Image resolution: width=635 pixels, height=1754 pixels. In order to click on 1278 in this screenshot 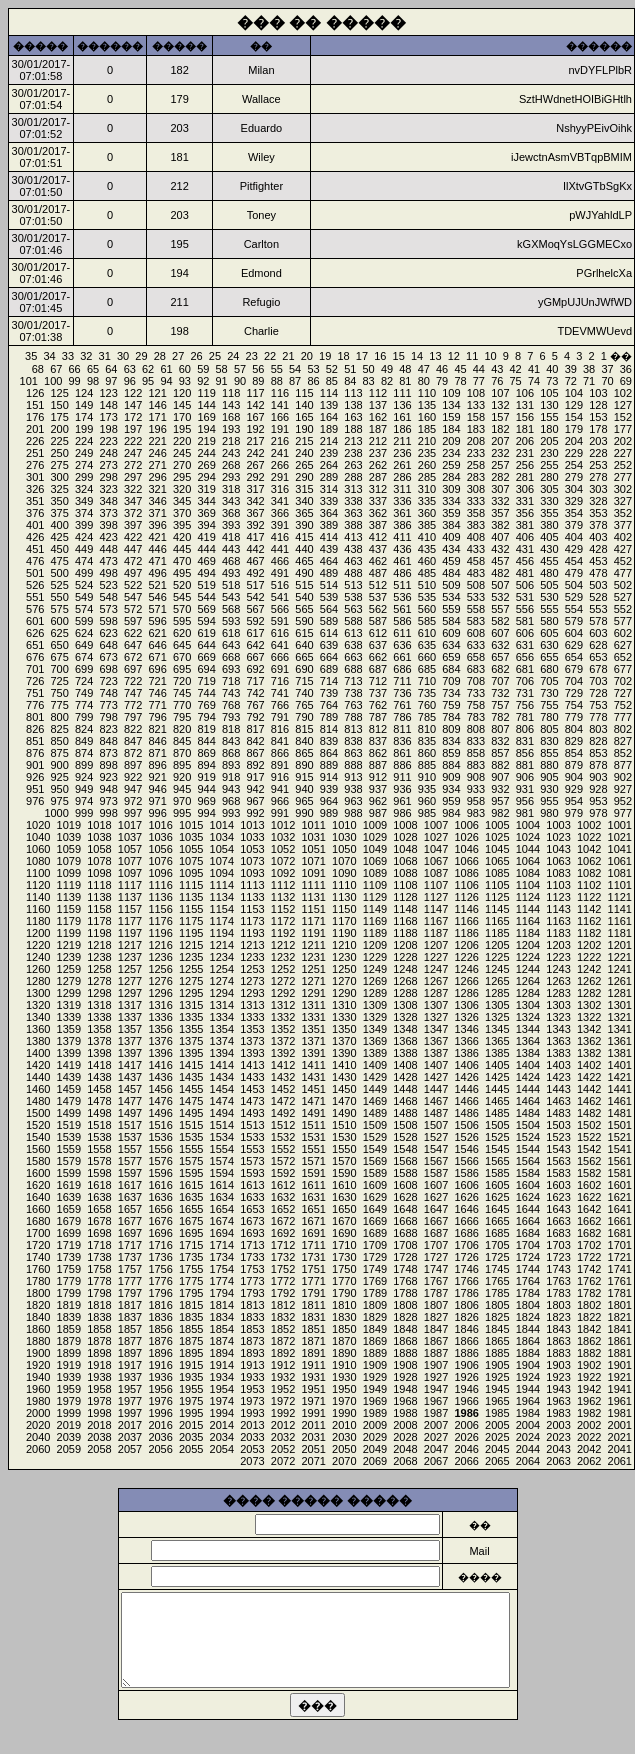, I will do `click(99, 981)`.